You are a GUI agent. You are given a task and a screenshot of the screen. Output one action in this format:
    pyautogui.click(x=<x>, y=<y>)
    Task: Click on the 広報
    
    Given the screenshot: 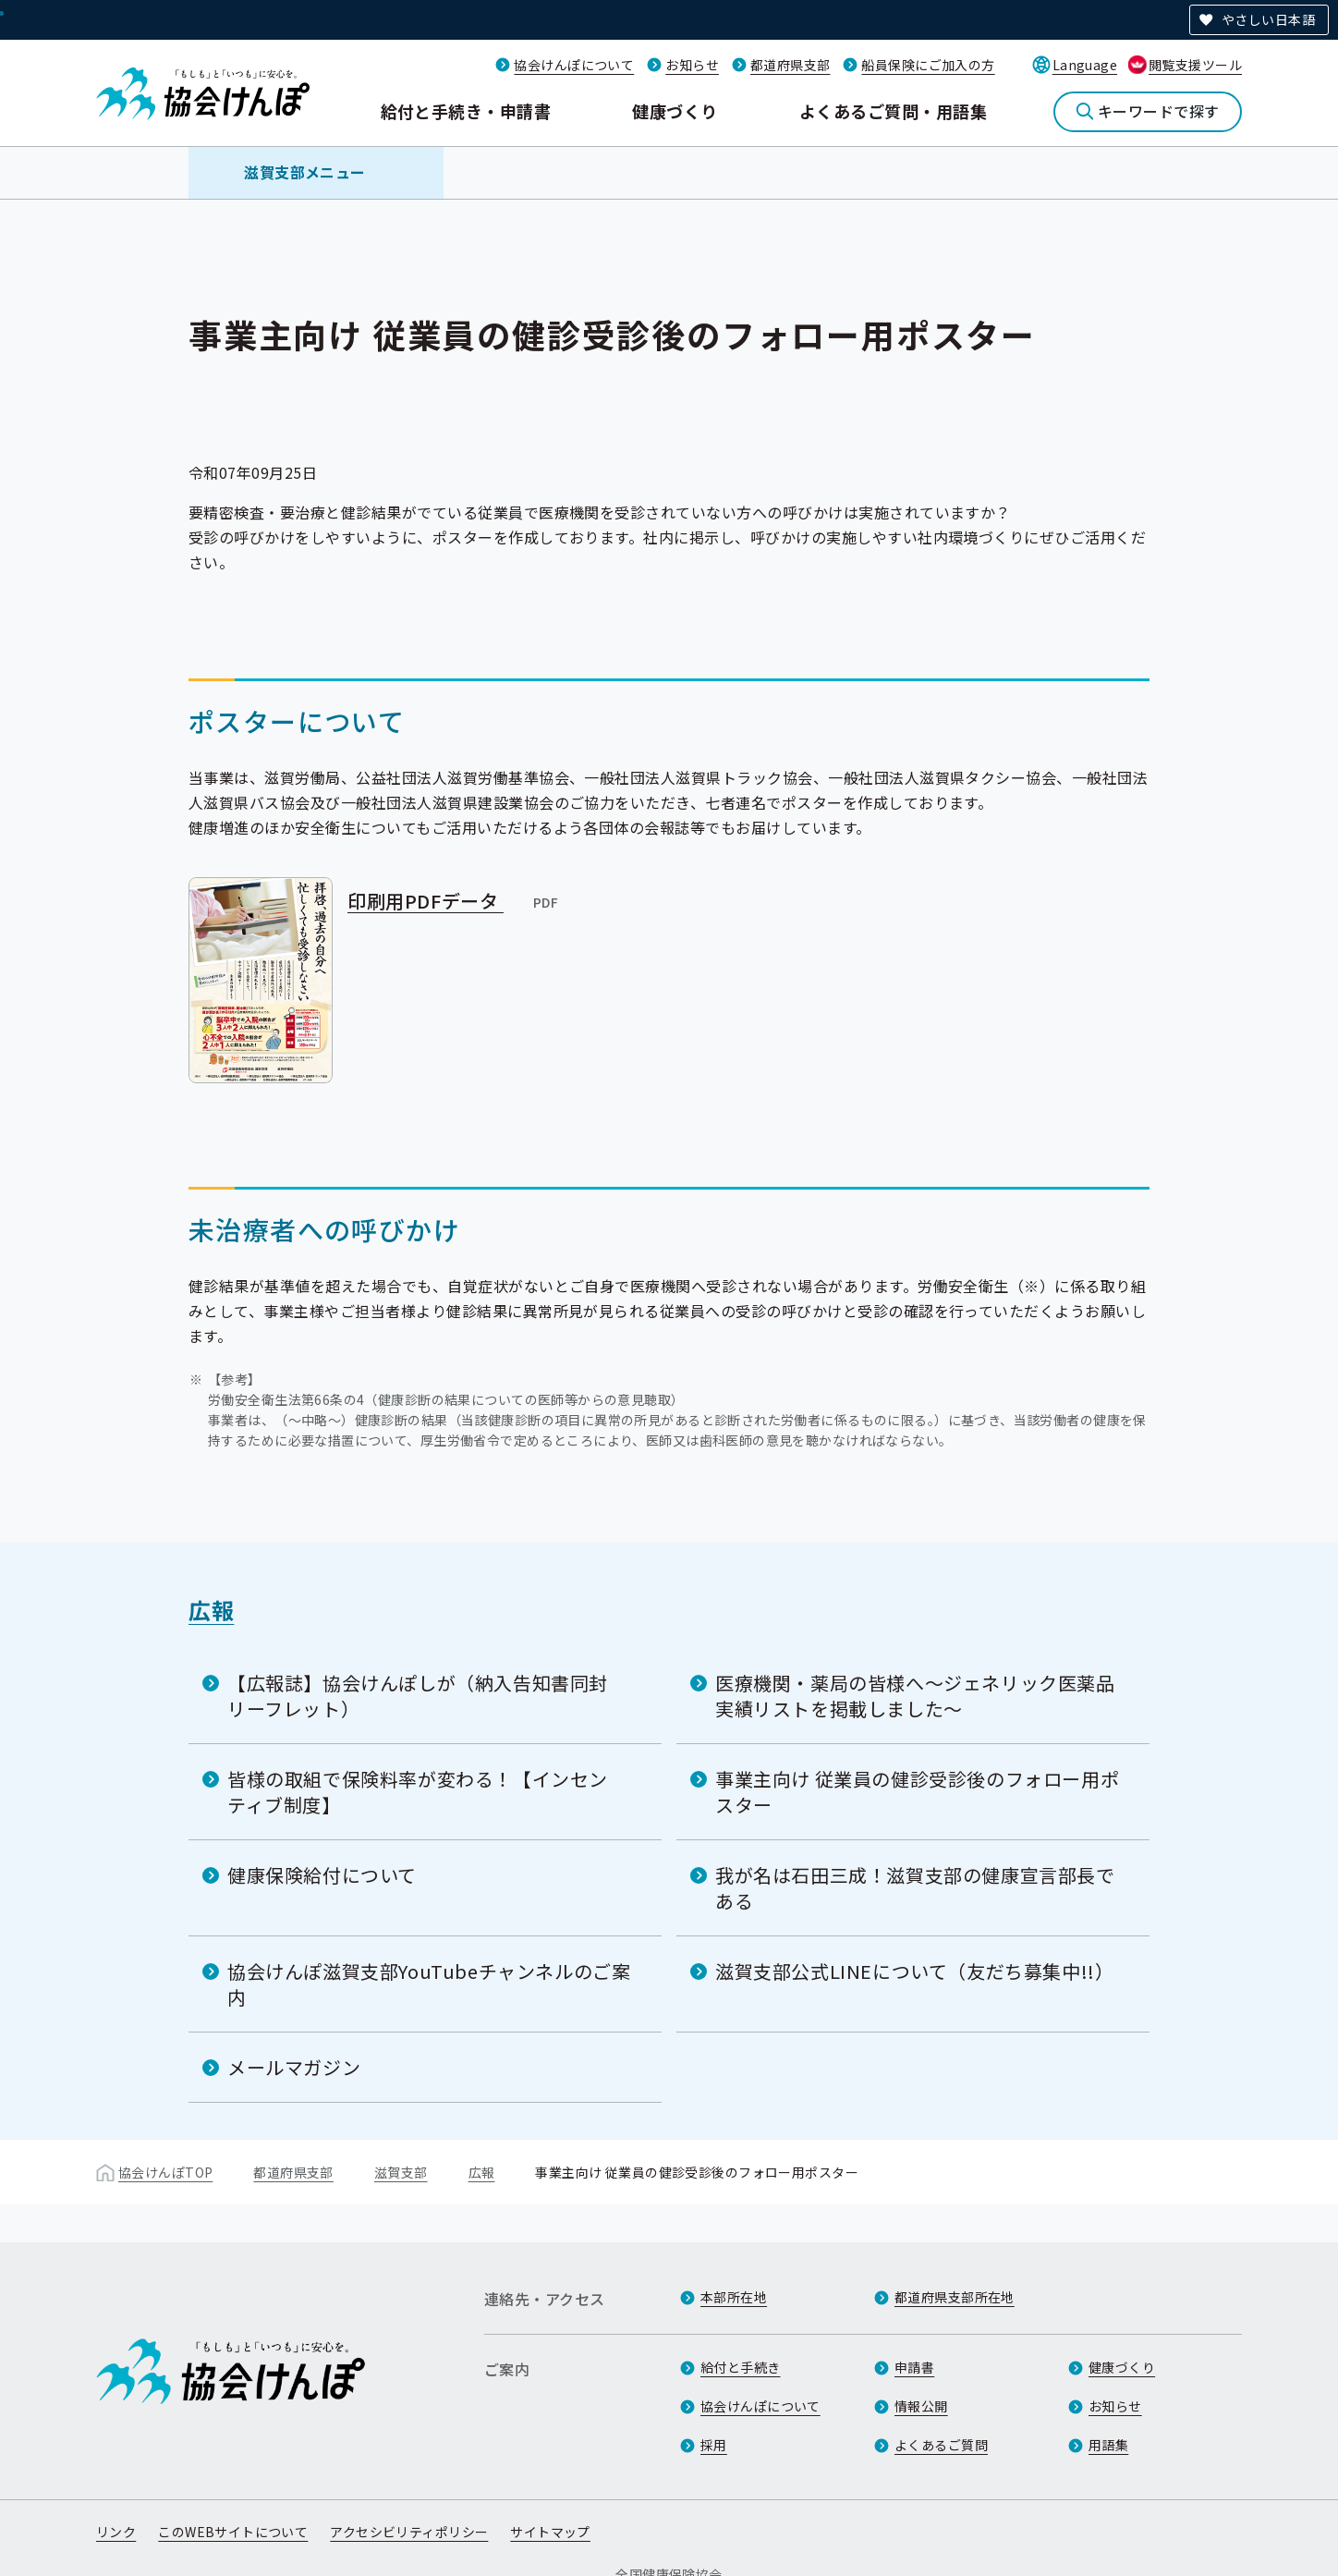 What is the action you would take?
    pyautogui.click(x=211, y=1609)
    